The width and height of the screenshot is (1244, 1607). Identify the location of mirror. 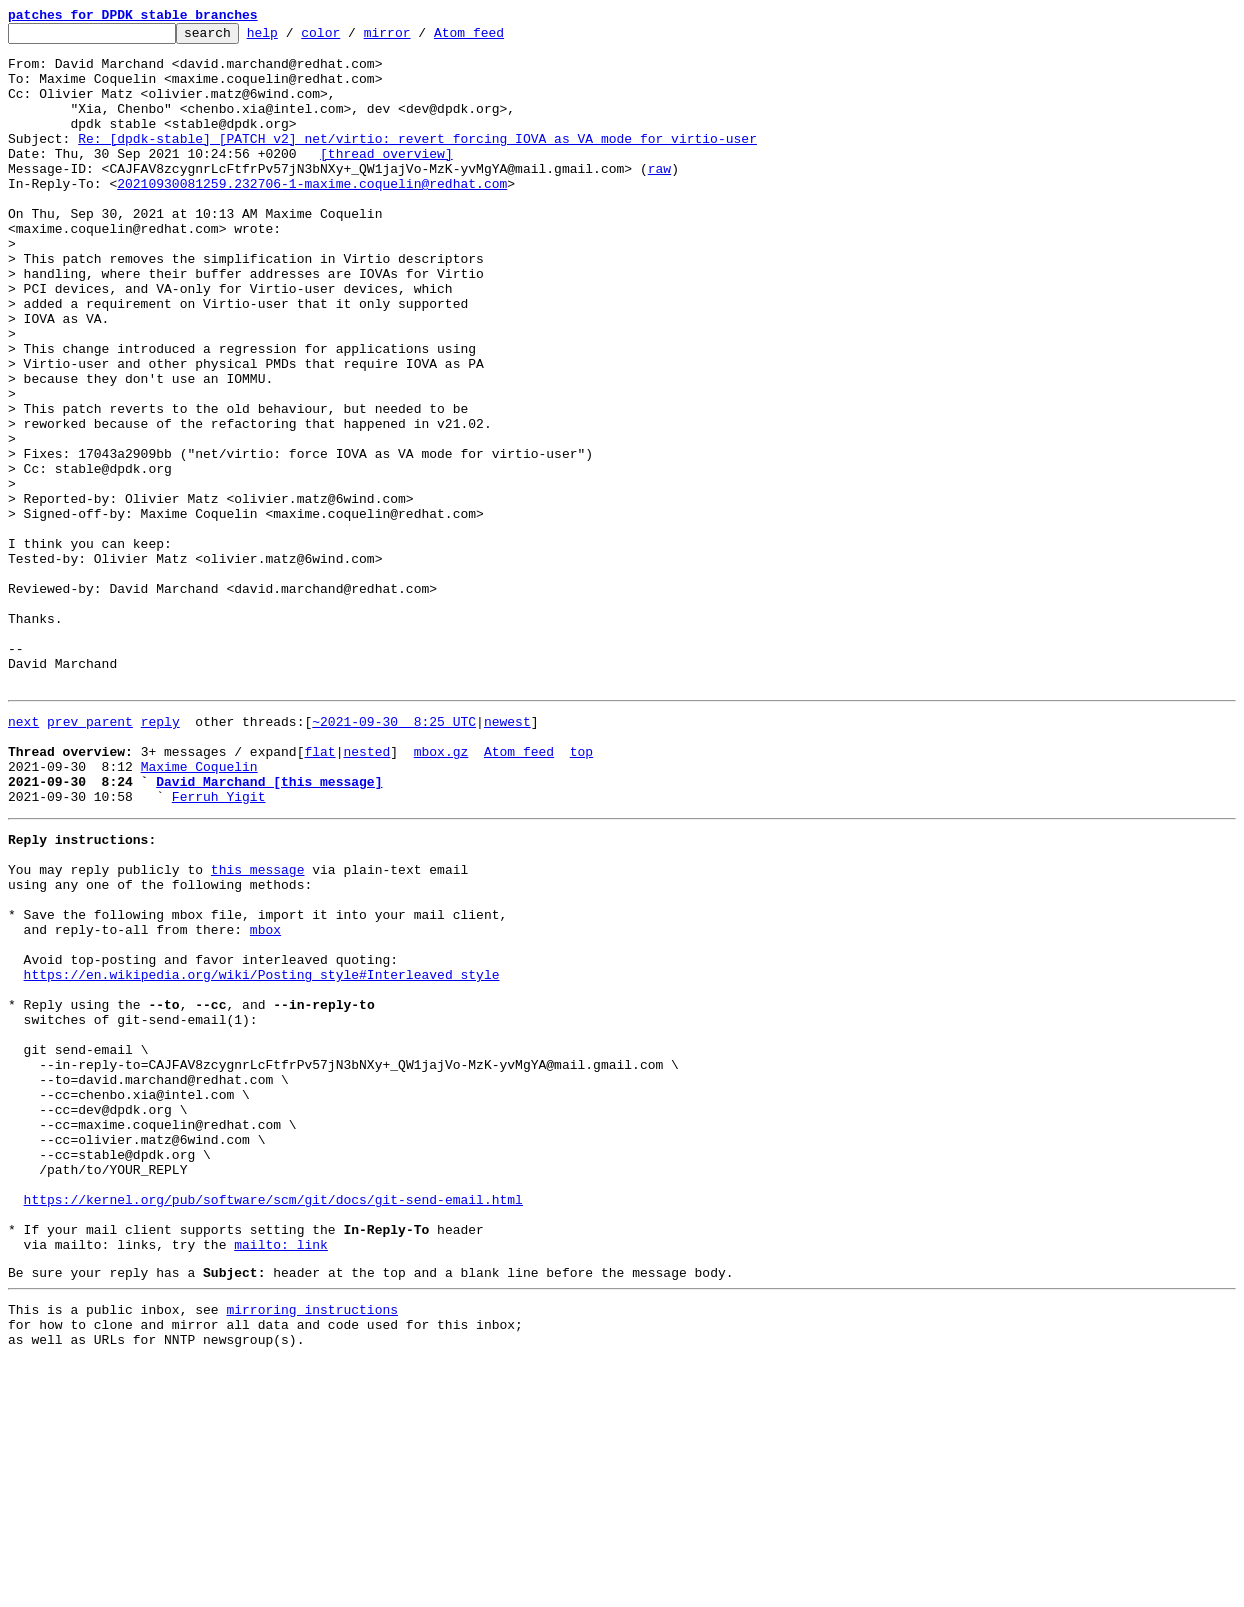
(418, 38).